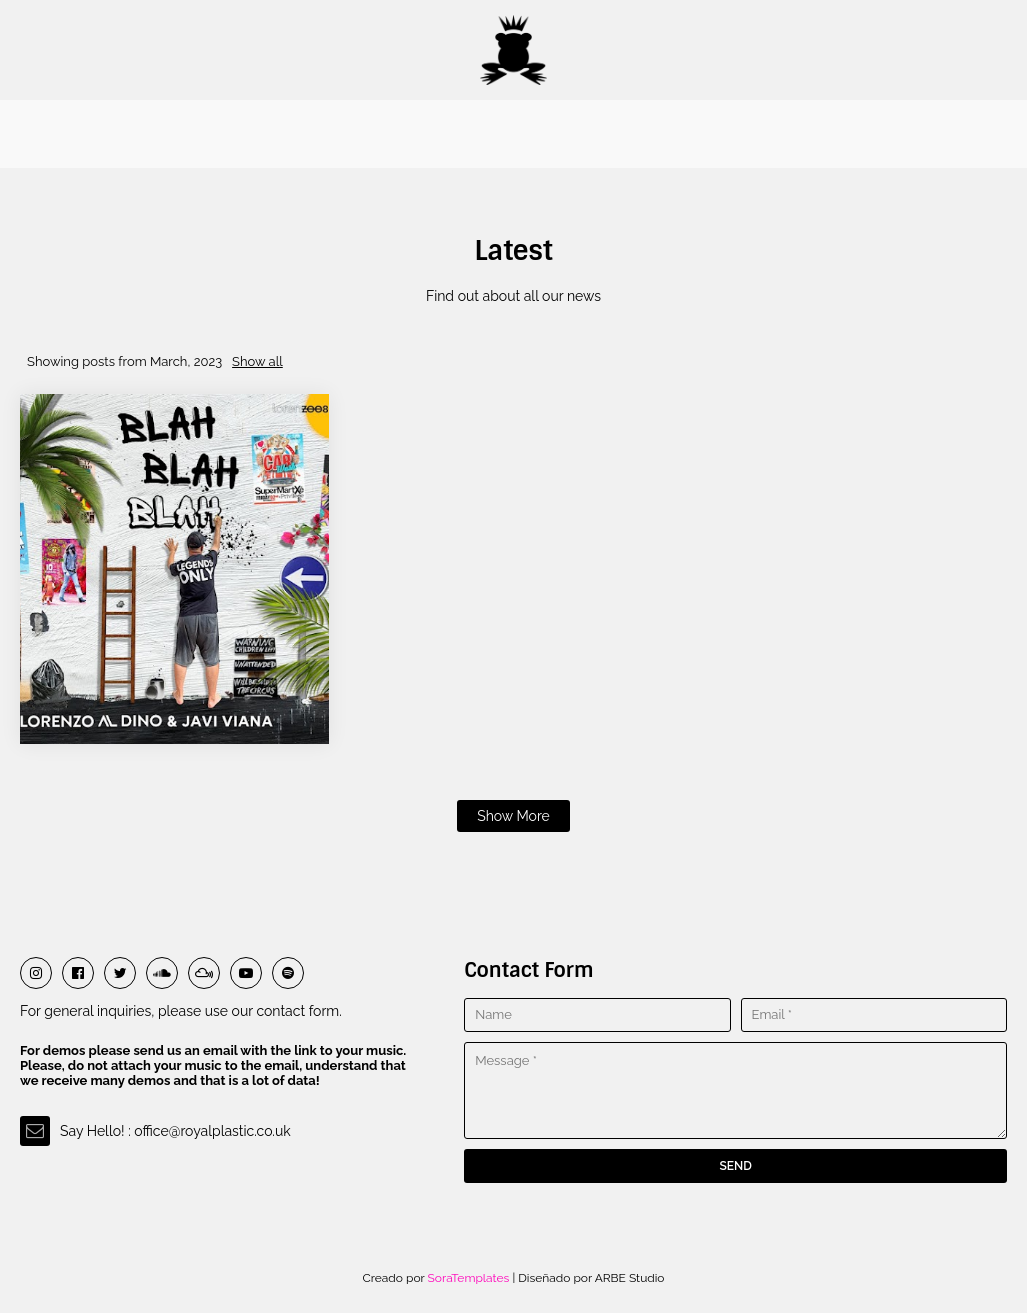 The image size is (1027, 1313). I want to click on SoraTemplates, so click(469, 1278).